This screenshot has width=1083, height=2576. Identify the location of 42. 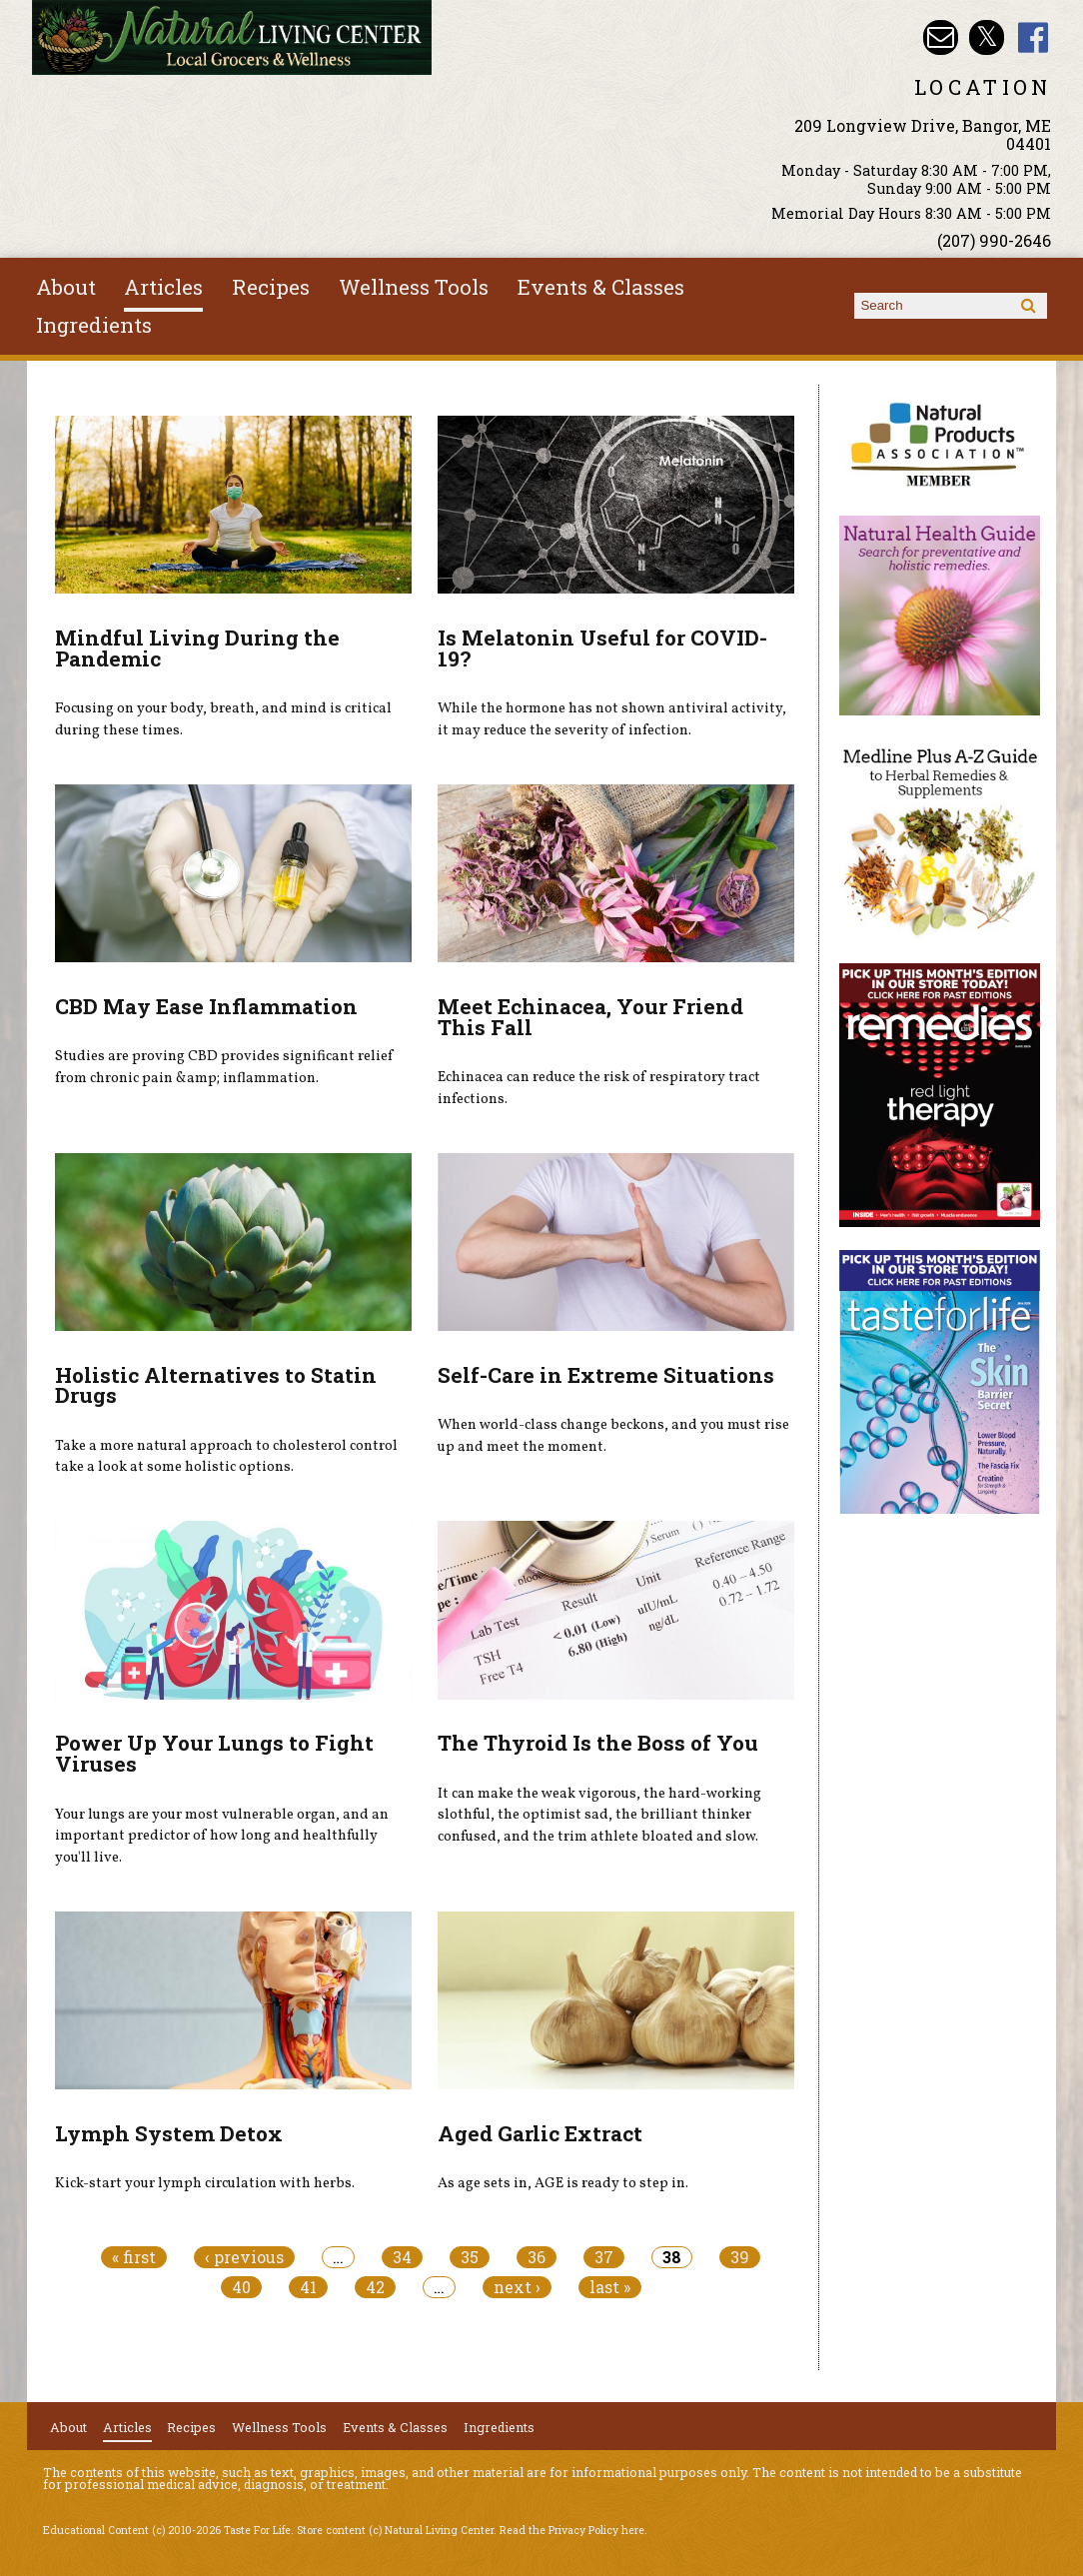
(375, 2287).